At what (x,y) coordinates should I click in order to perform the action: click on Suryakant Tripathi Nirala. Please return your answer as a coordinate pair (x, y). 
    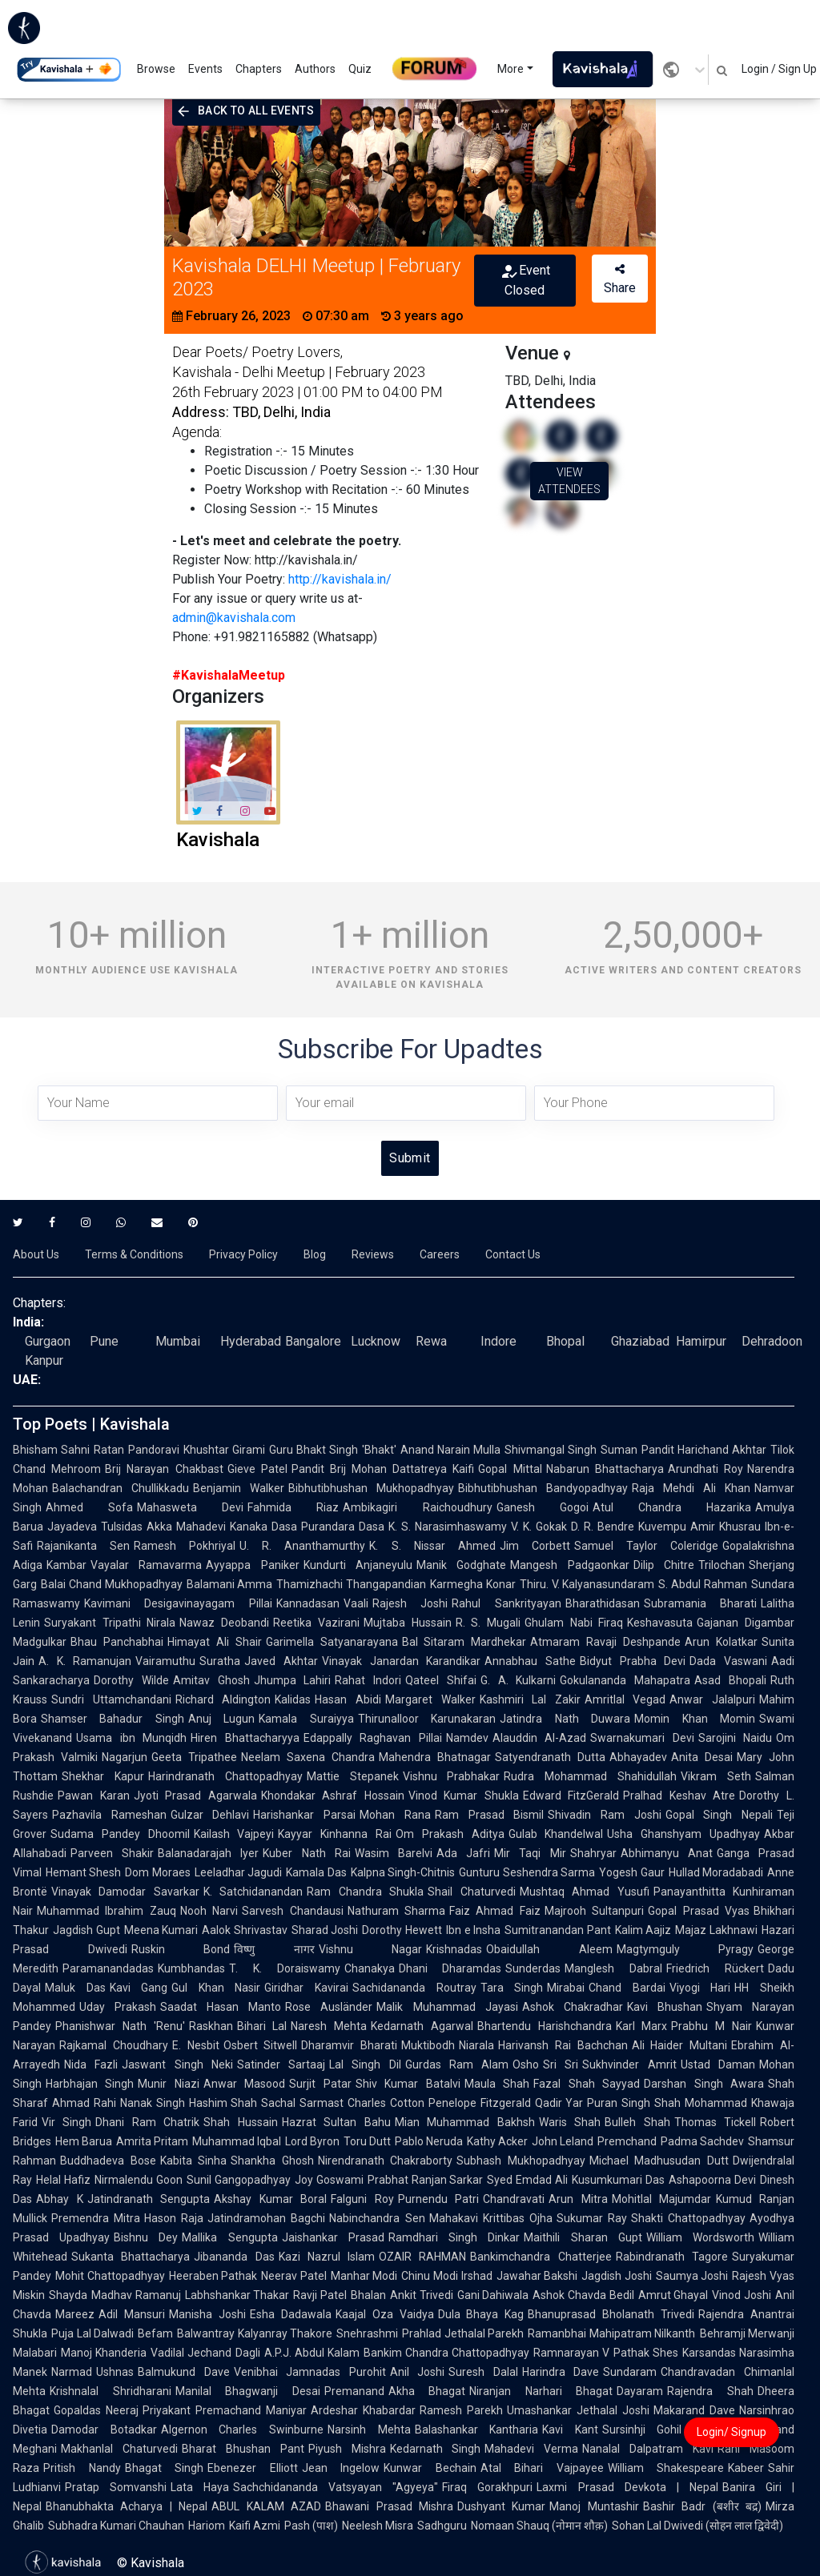
    Looking at the image, I should click on (109, 1622).